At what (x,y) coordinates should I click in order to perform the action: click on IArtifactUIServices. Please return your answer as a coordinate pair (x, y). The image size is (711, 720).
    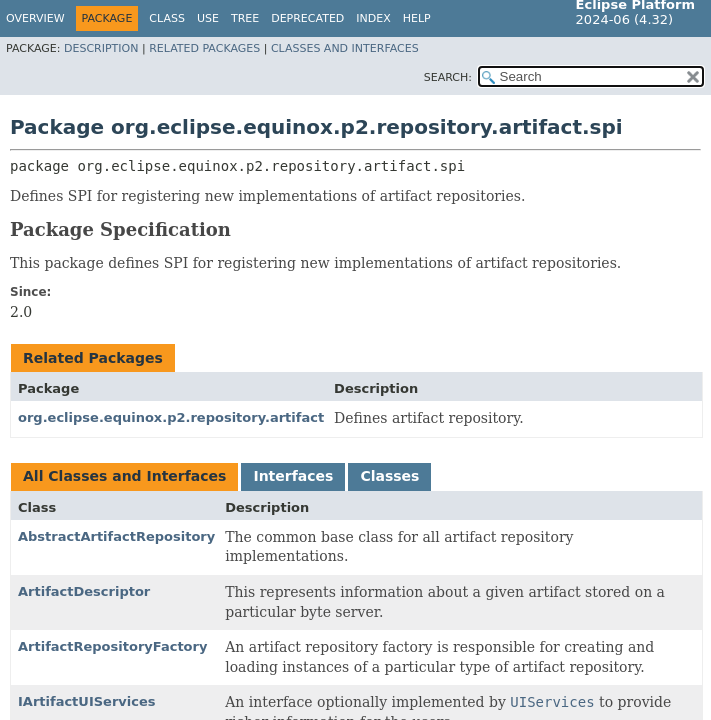
    Looking at the image, I should click on (87, 701).